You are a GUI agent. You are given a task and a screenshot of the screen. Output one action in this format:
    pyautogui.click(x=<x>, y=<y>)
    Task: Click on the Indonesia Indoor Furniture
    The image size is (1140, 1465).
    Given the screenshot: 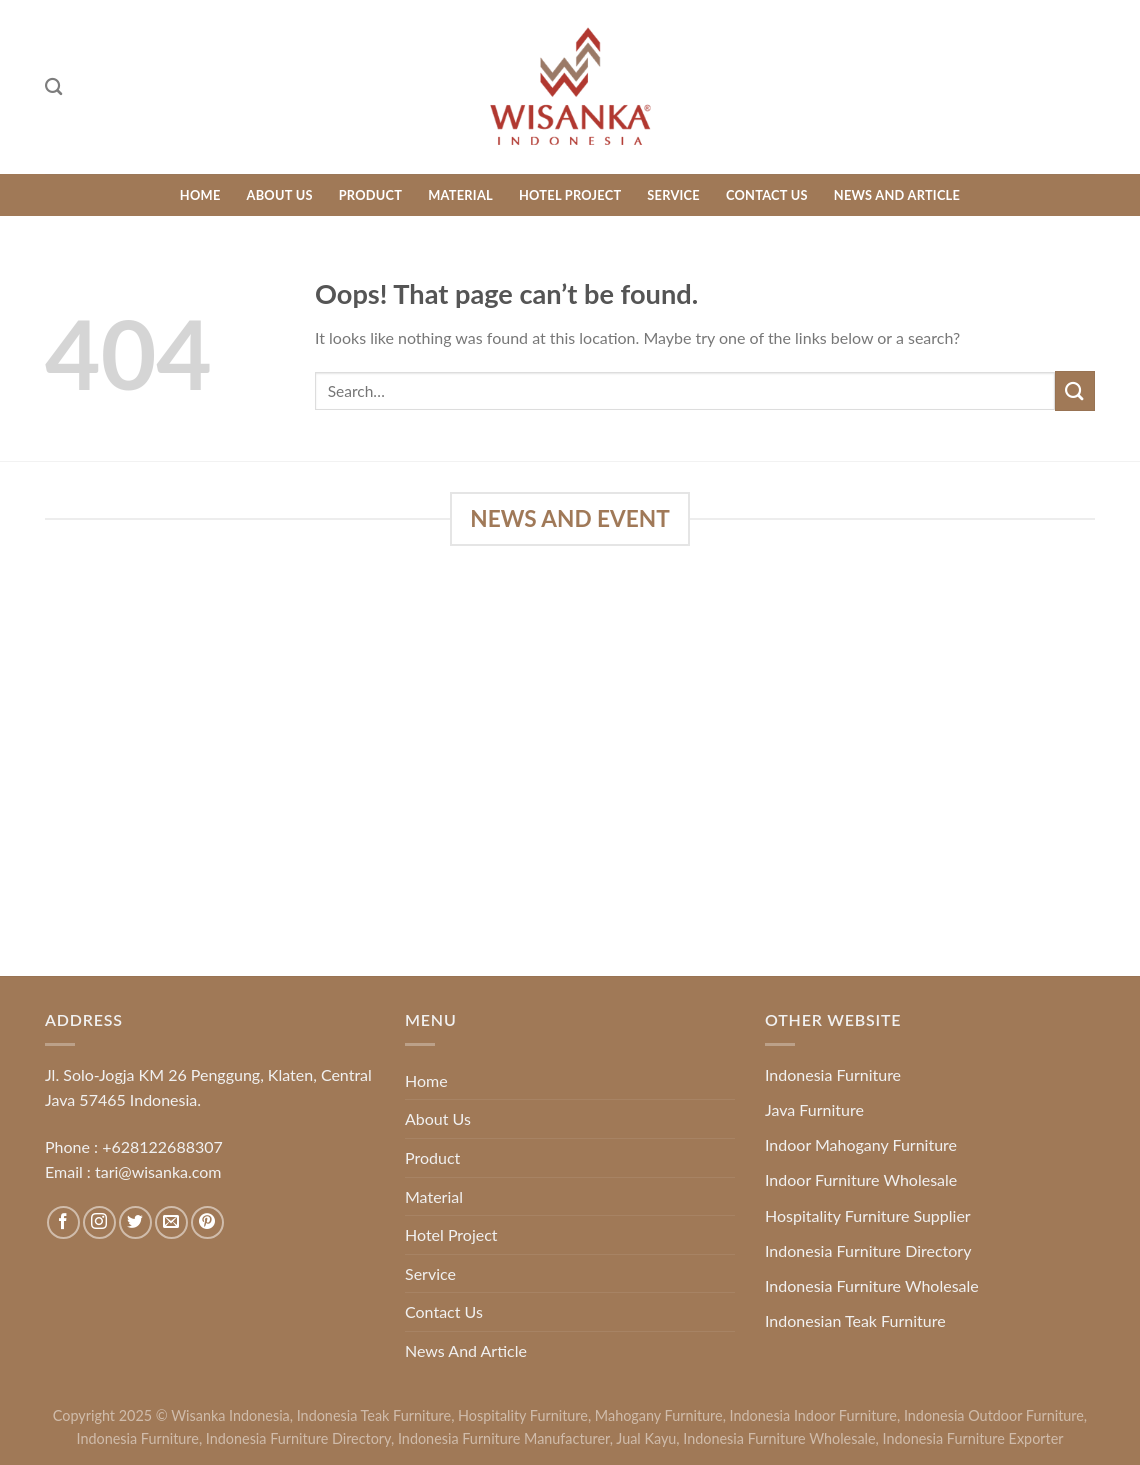 What is the action you would take?
    pyautogui.click(x=813, y=1415)
    